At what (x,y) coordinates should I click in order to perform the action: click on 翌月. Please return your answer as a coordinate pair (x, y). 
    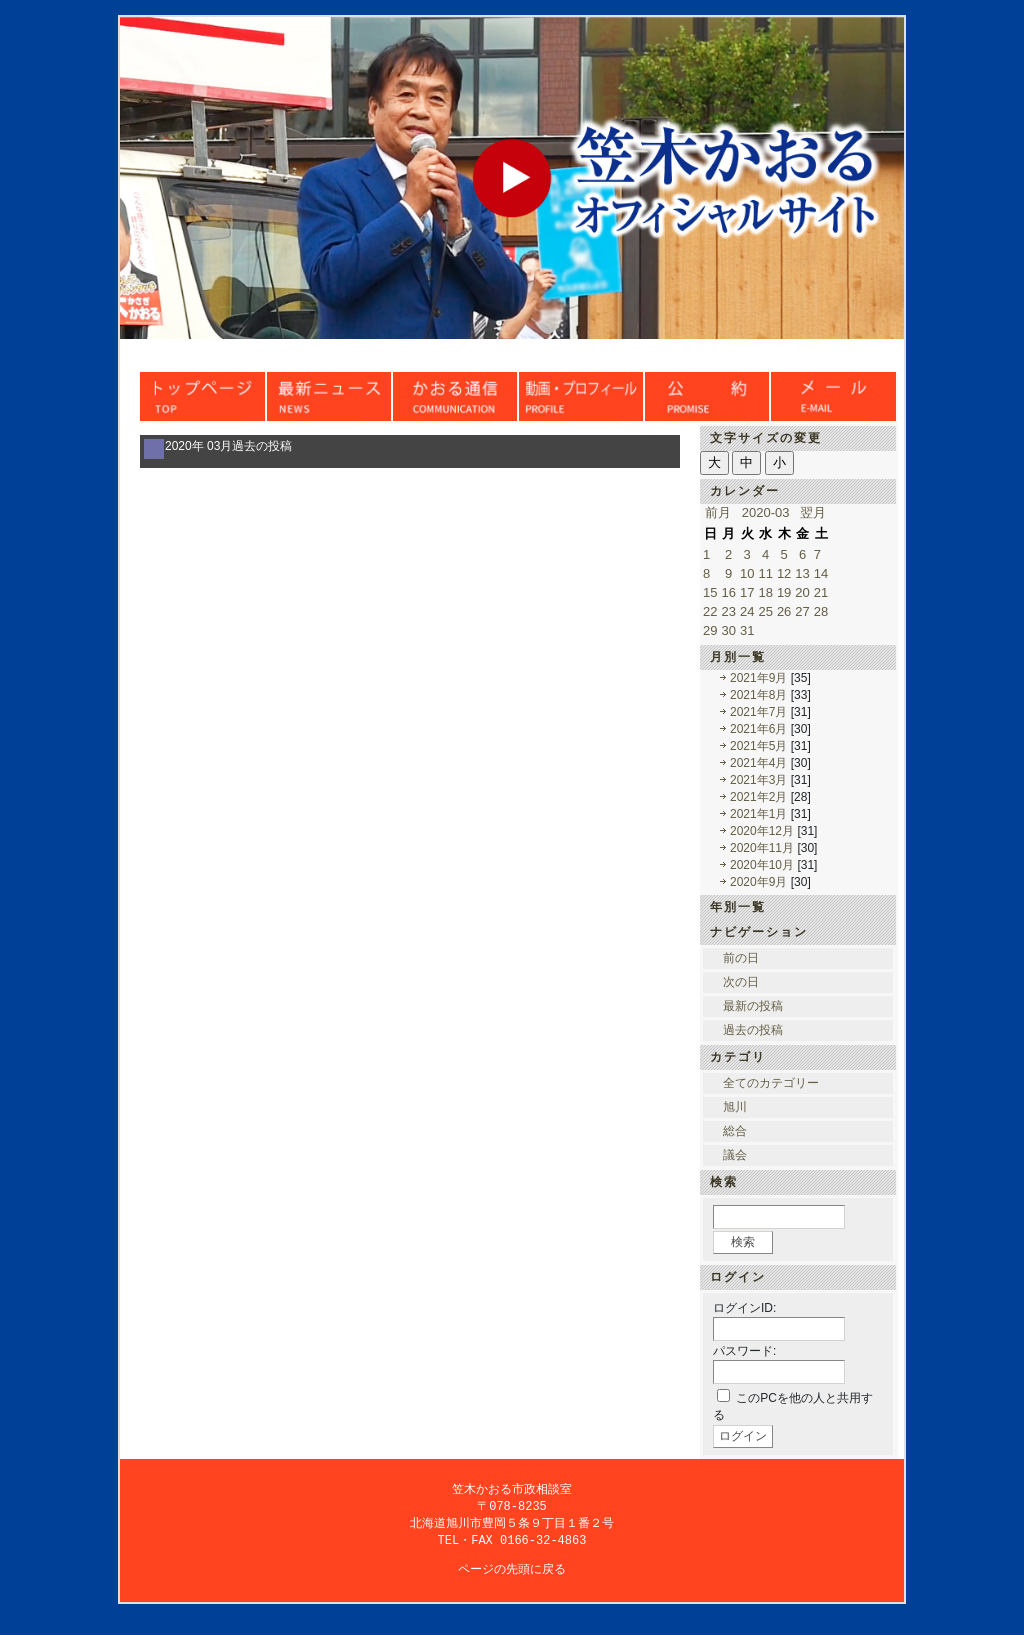
    Looking at the image, I should click on (813, 512).